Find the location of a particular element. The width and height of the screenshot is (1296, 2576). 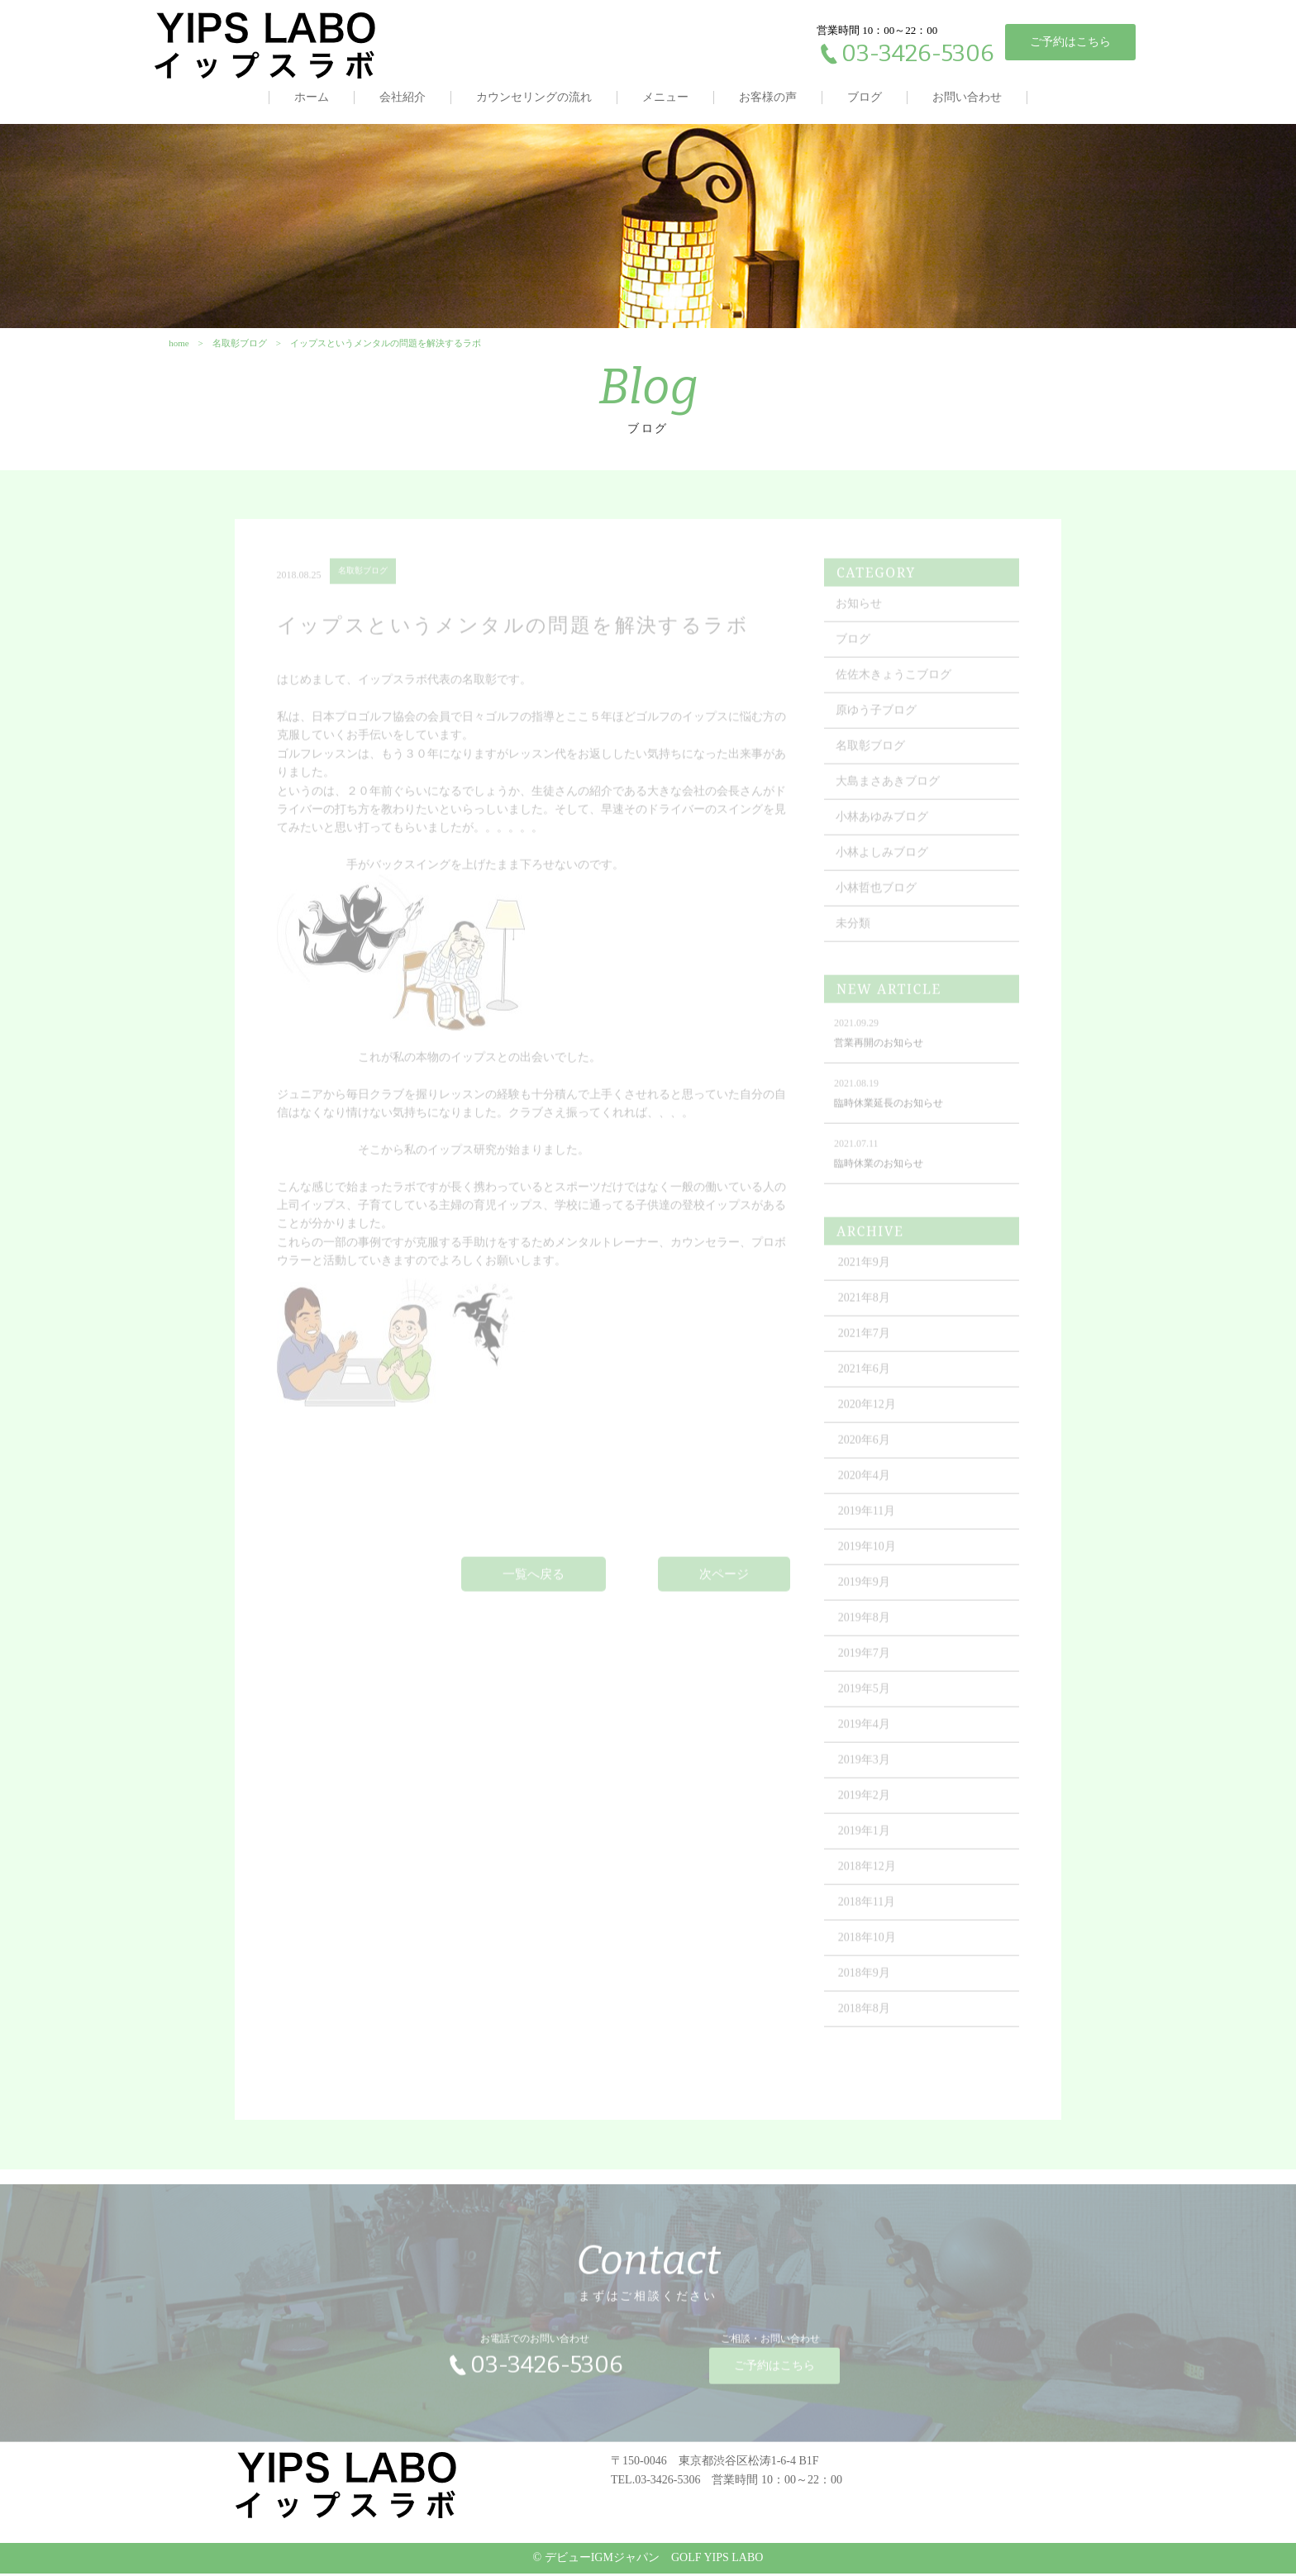

ホーム is located at coordinates (311, 97).